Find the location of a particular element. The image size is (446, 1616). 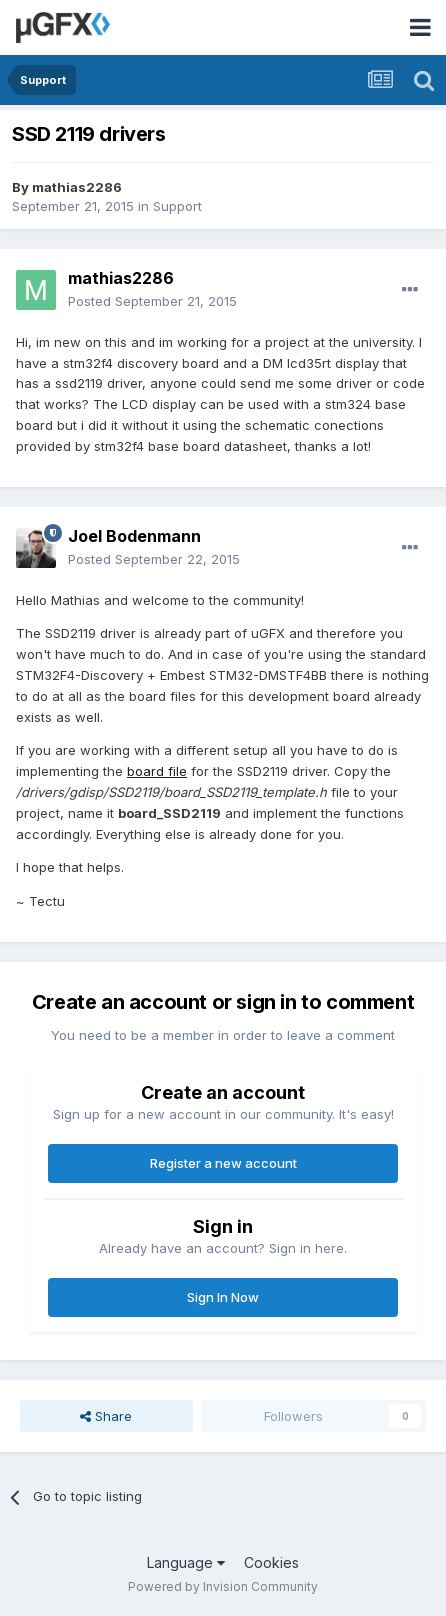

Share is located at coordinates (106, 1416).